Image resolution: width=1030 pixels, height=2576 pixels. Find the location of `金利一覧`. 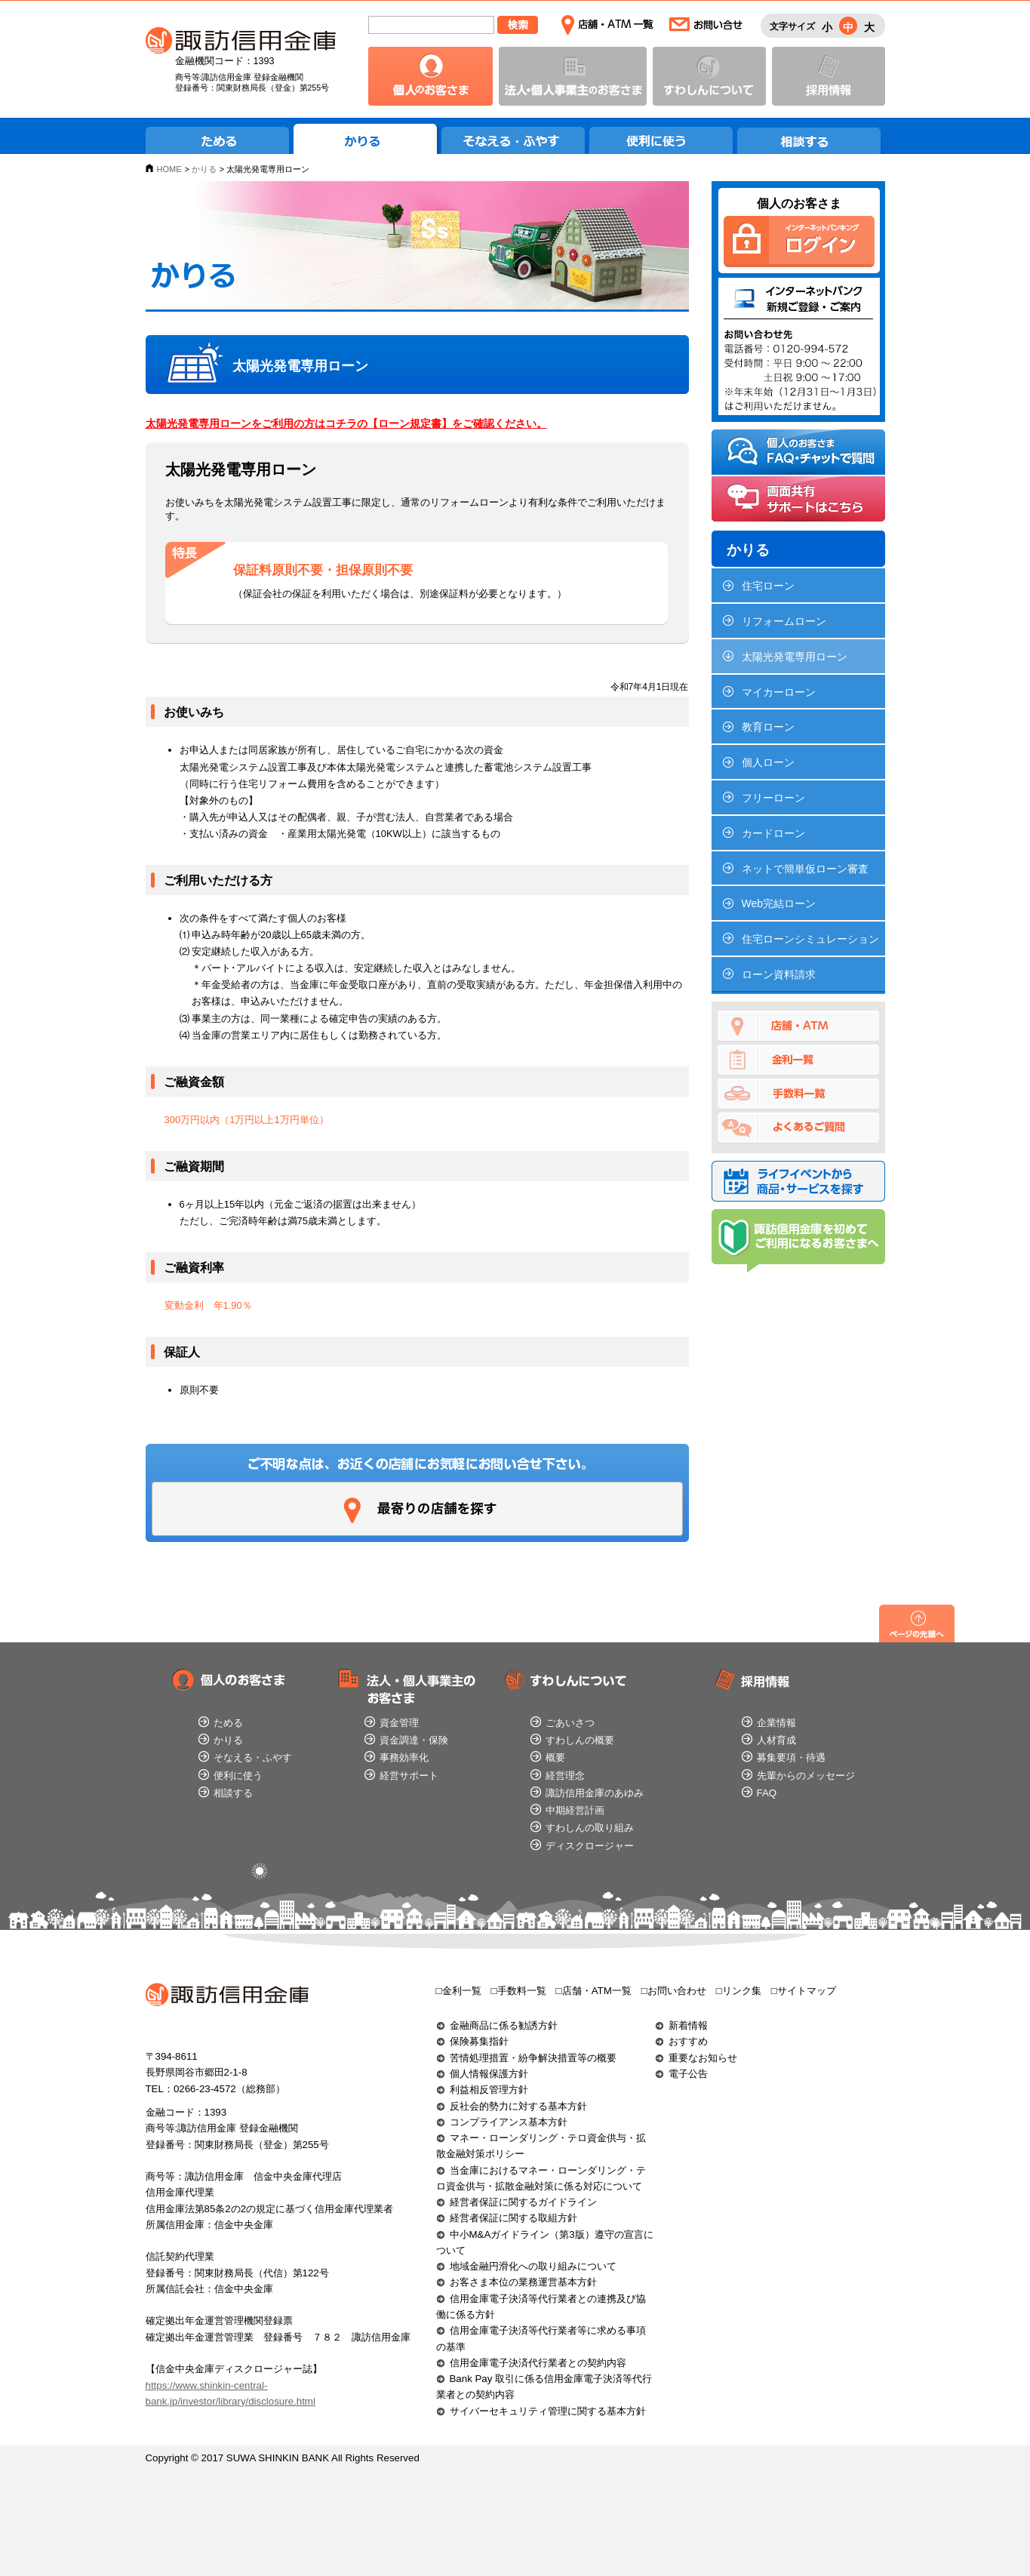

金利一覧 is located at coordinates (798, 1060).